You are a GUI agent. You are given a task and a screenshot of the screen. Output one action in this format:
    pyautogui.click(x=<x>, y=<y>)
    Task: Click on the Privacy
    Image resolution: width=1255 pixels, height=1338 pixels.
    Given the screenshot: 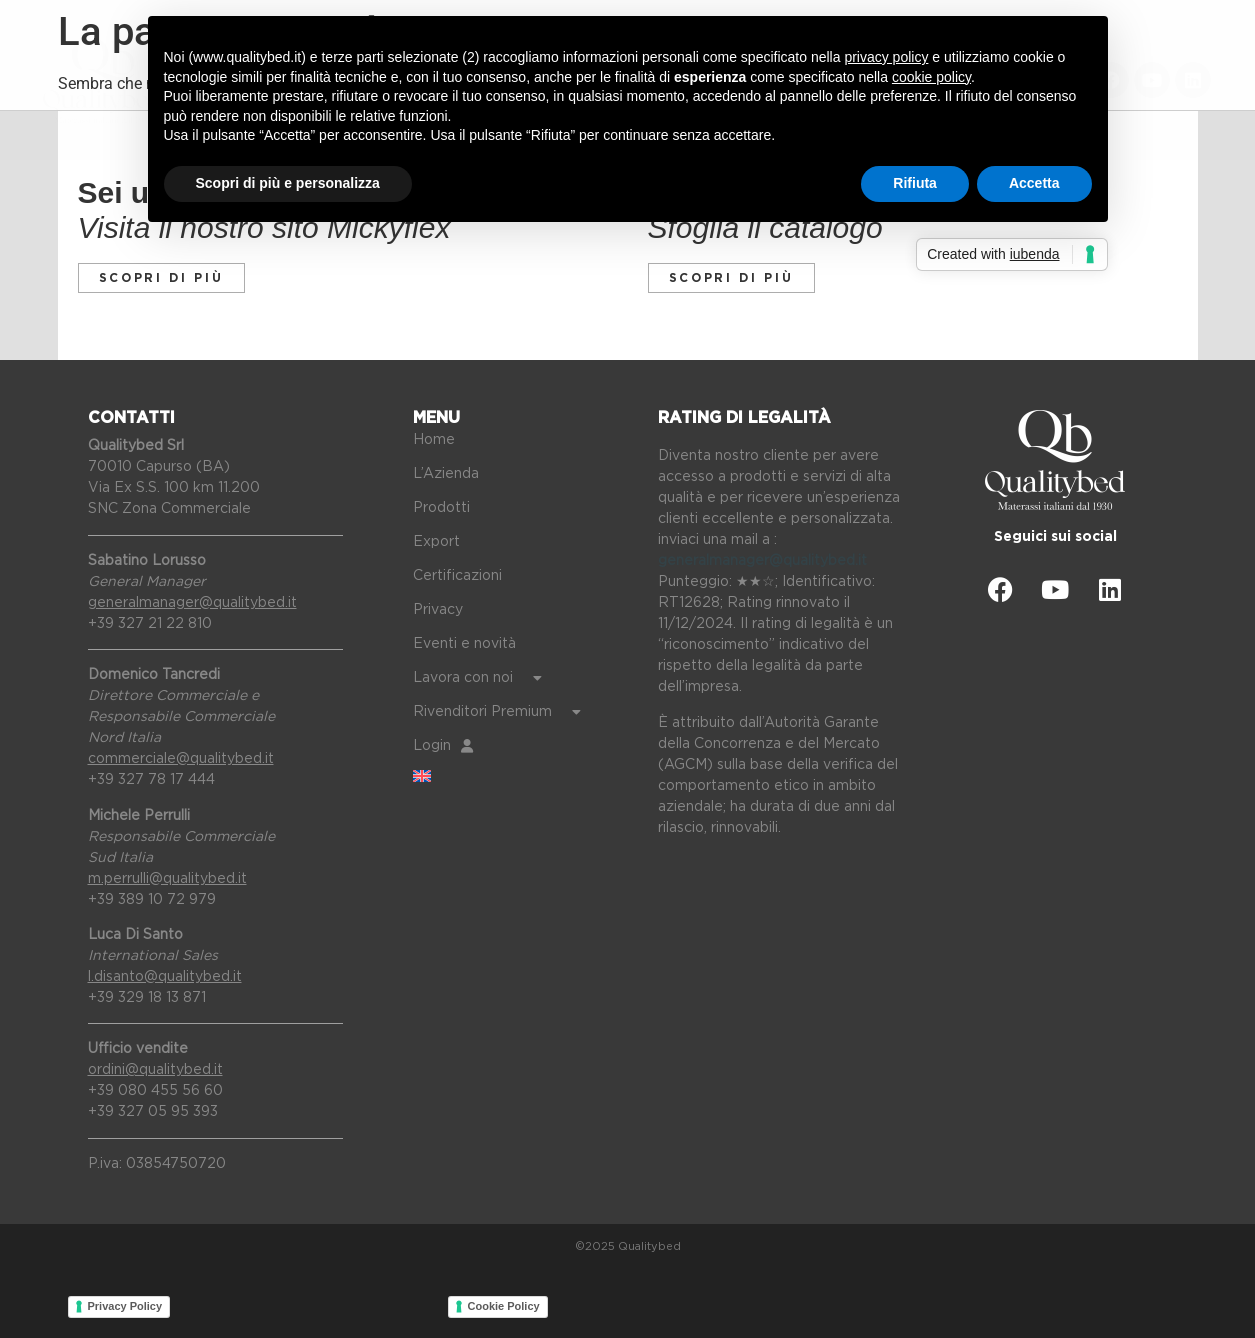 What is the action you would take?
    pyautogui.click(x=438, y=610)
    